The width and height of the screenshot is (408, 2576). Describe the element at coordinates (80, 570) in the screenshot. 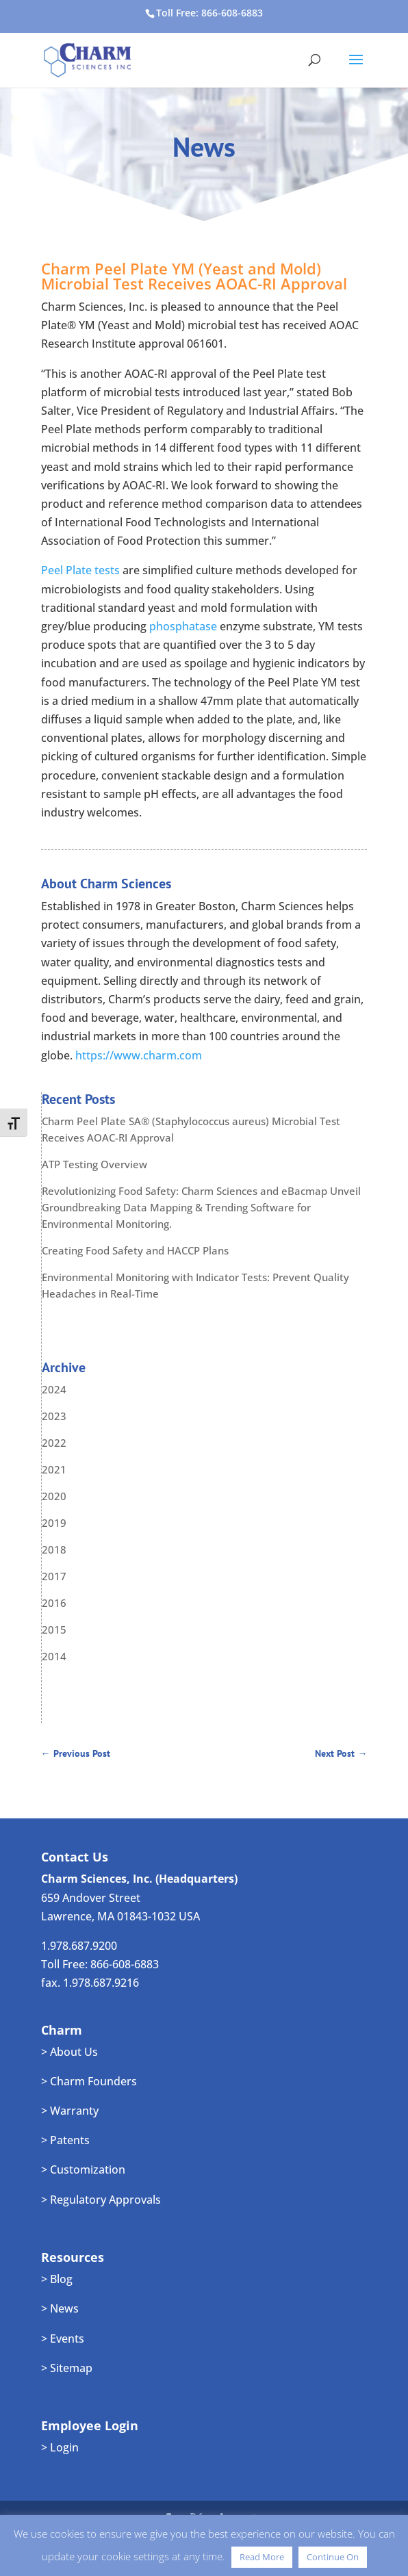

I see `Peel Plate tests` at that location.